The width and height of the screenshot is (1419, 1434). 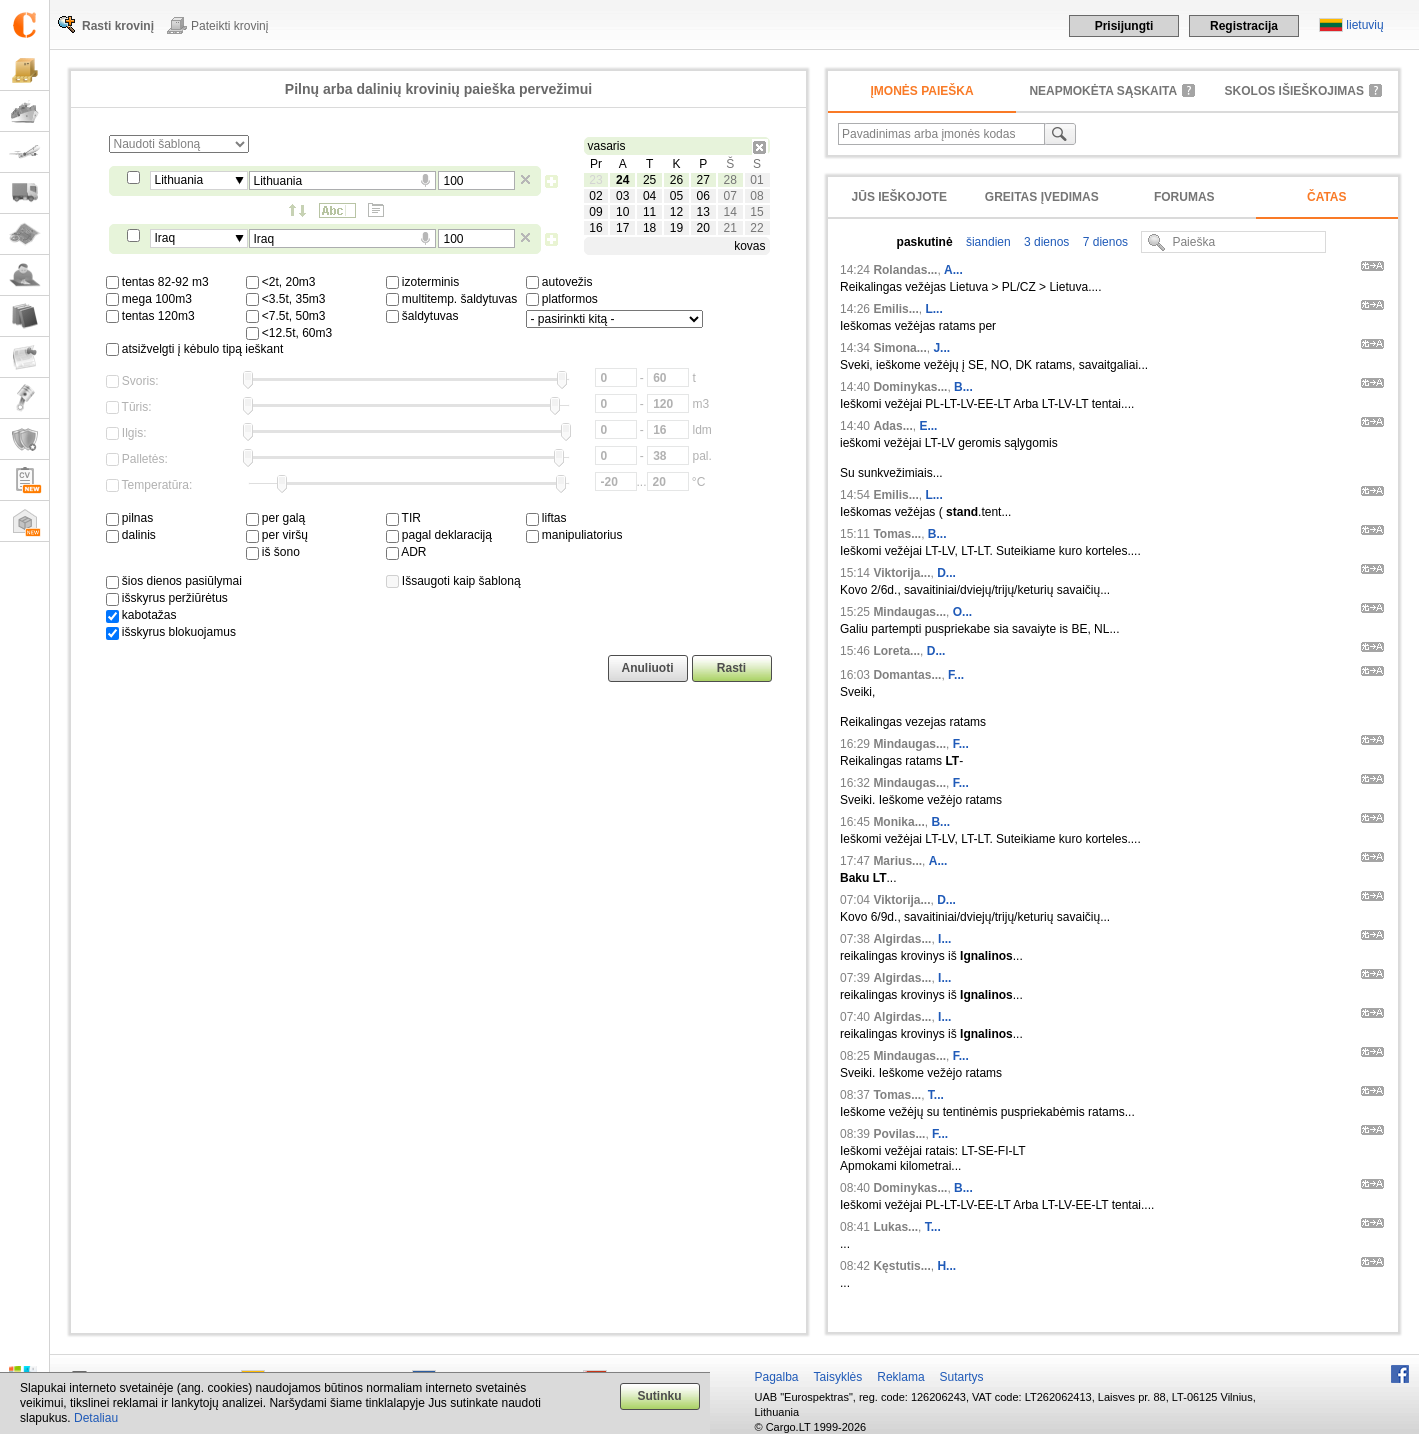 I want to click on per viršų, so click(x=277, y=535).